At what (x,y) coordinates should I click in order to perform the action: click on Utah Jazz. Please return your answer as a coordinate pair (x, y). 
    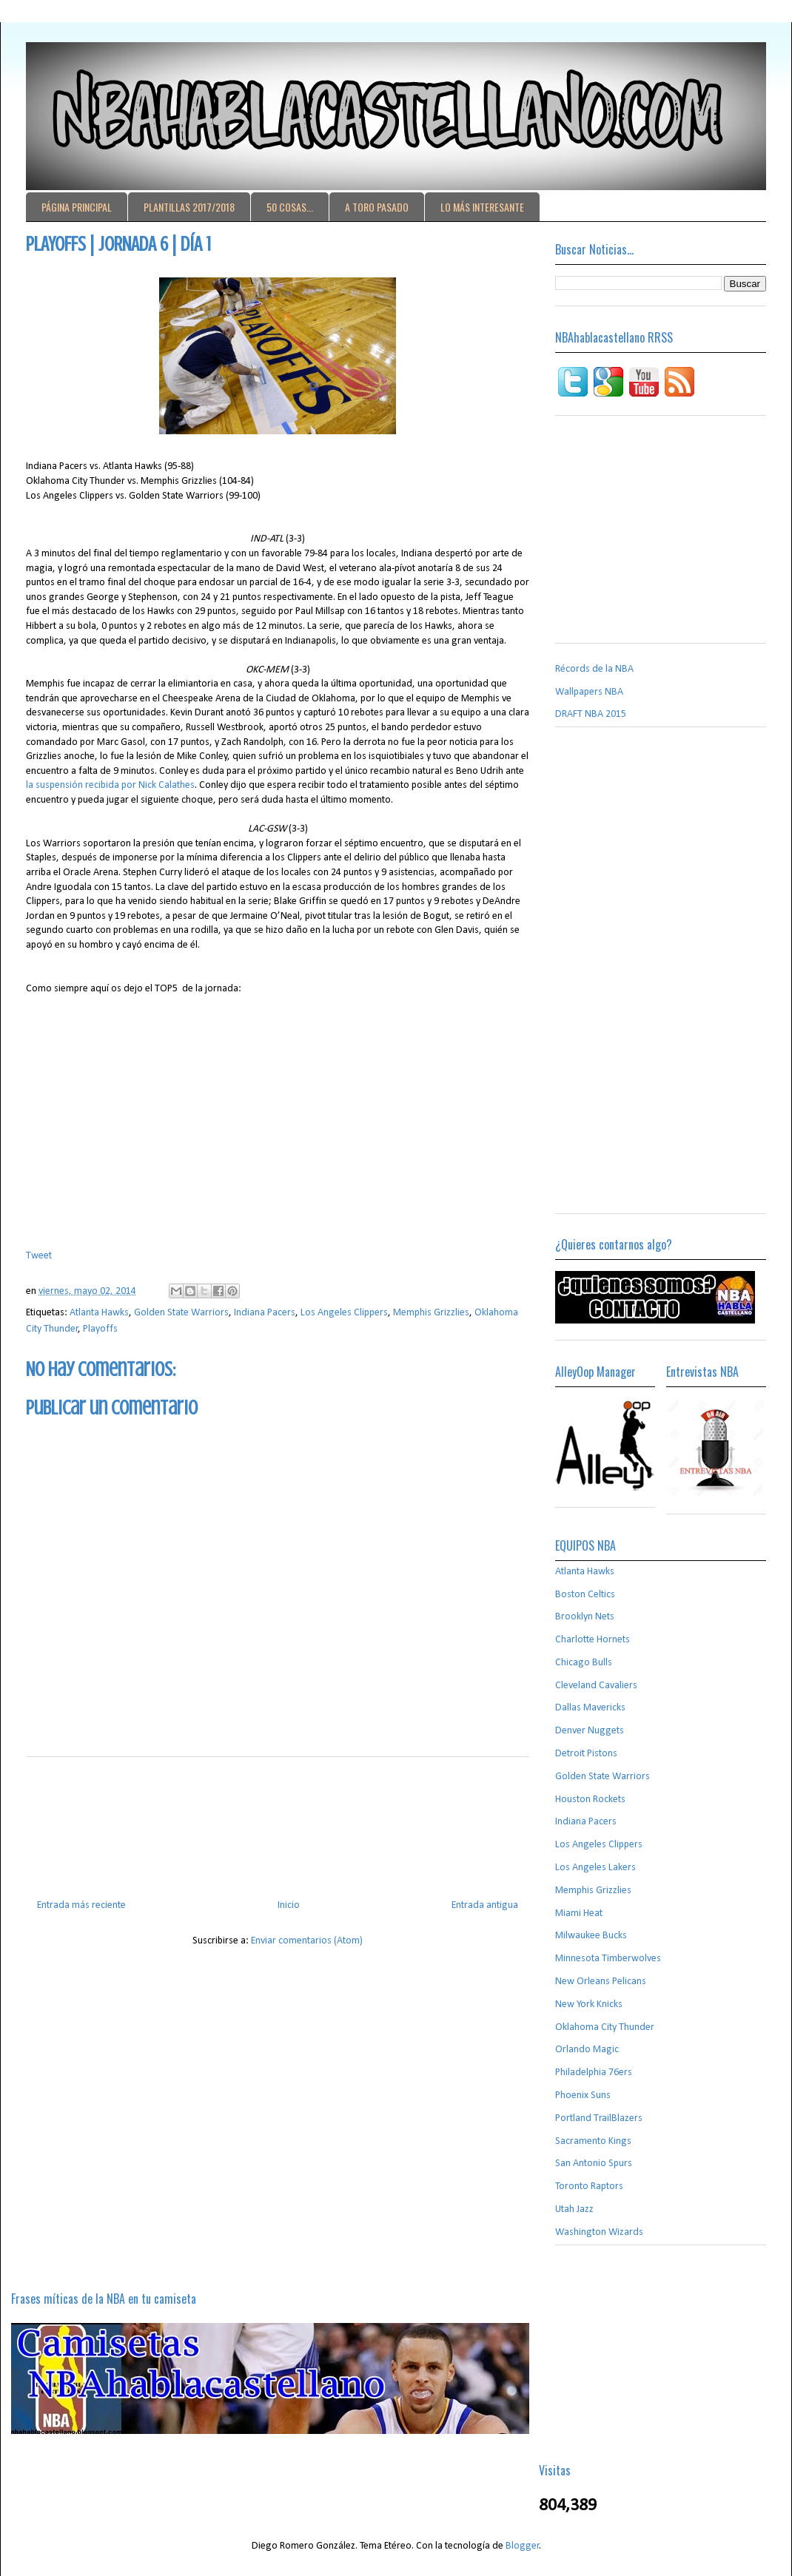
    Looking at the image, I should click on (574, 2209).